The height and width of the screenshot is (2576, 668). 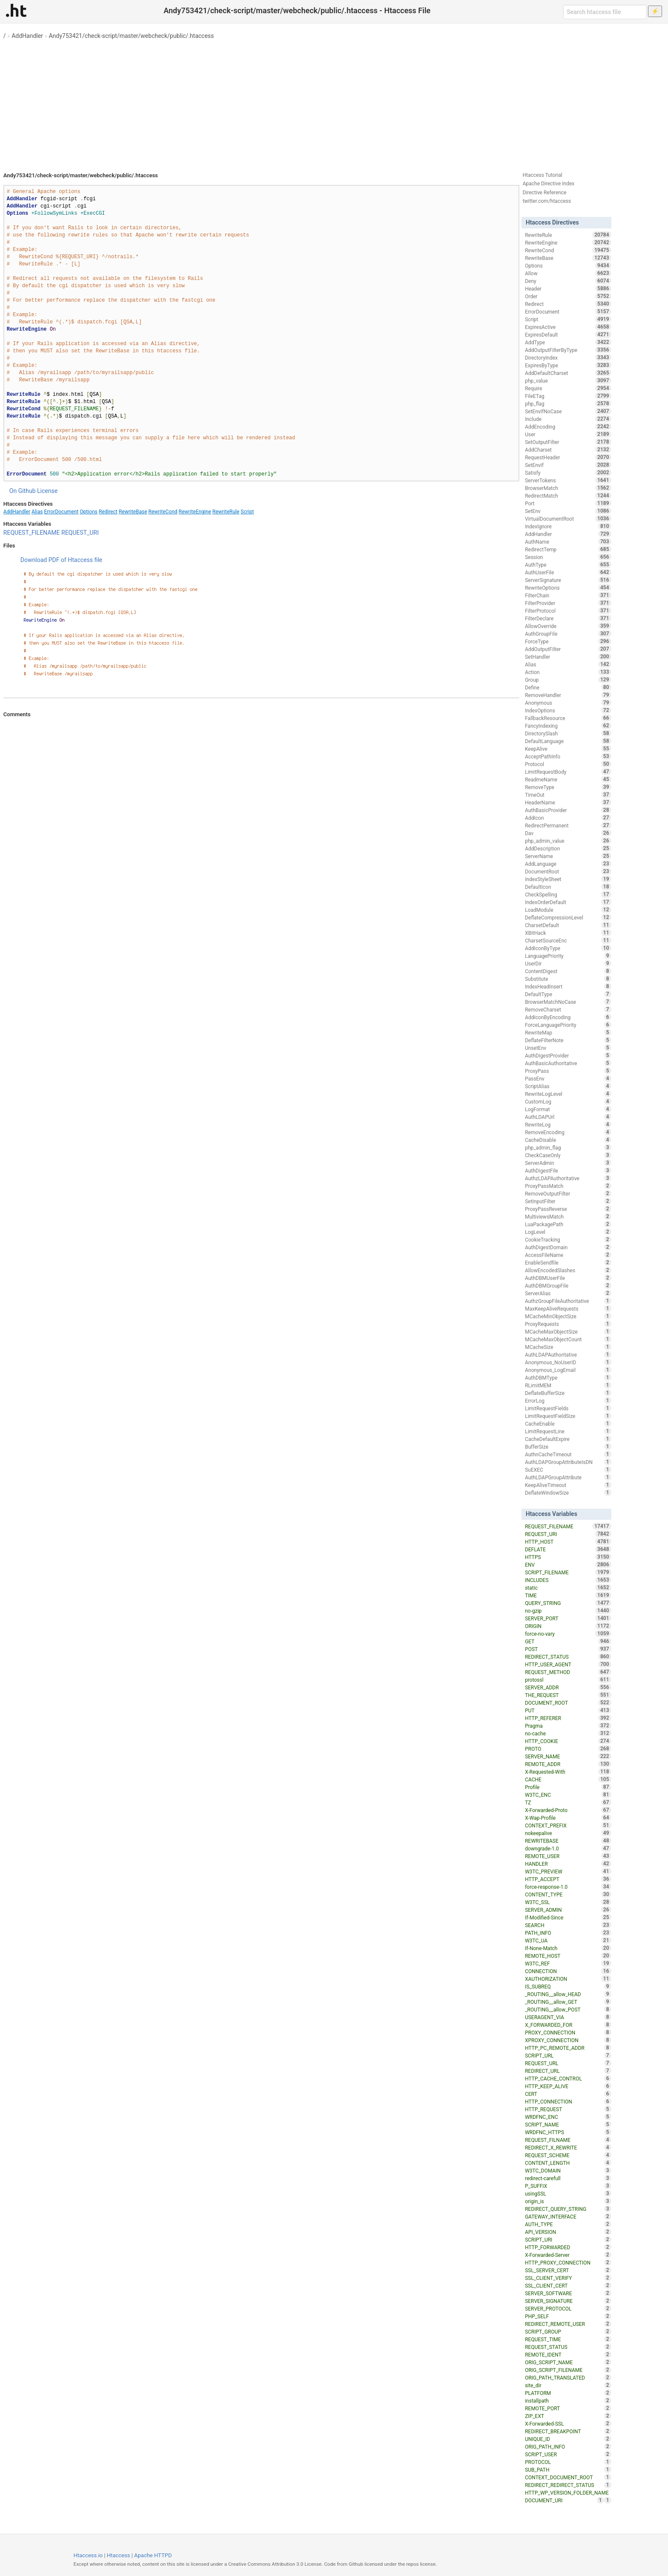 I want to click on RemoveOutputFilter, so click(x=568, y=1193).